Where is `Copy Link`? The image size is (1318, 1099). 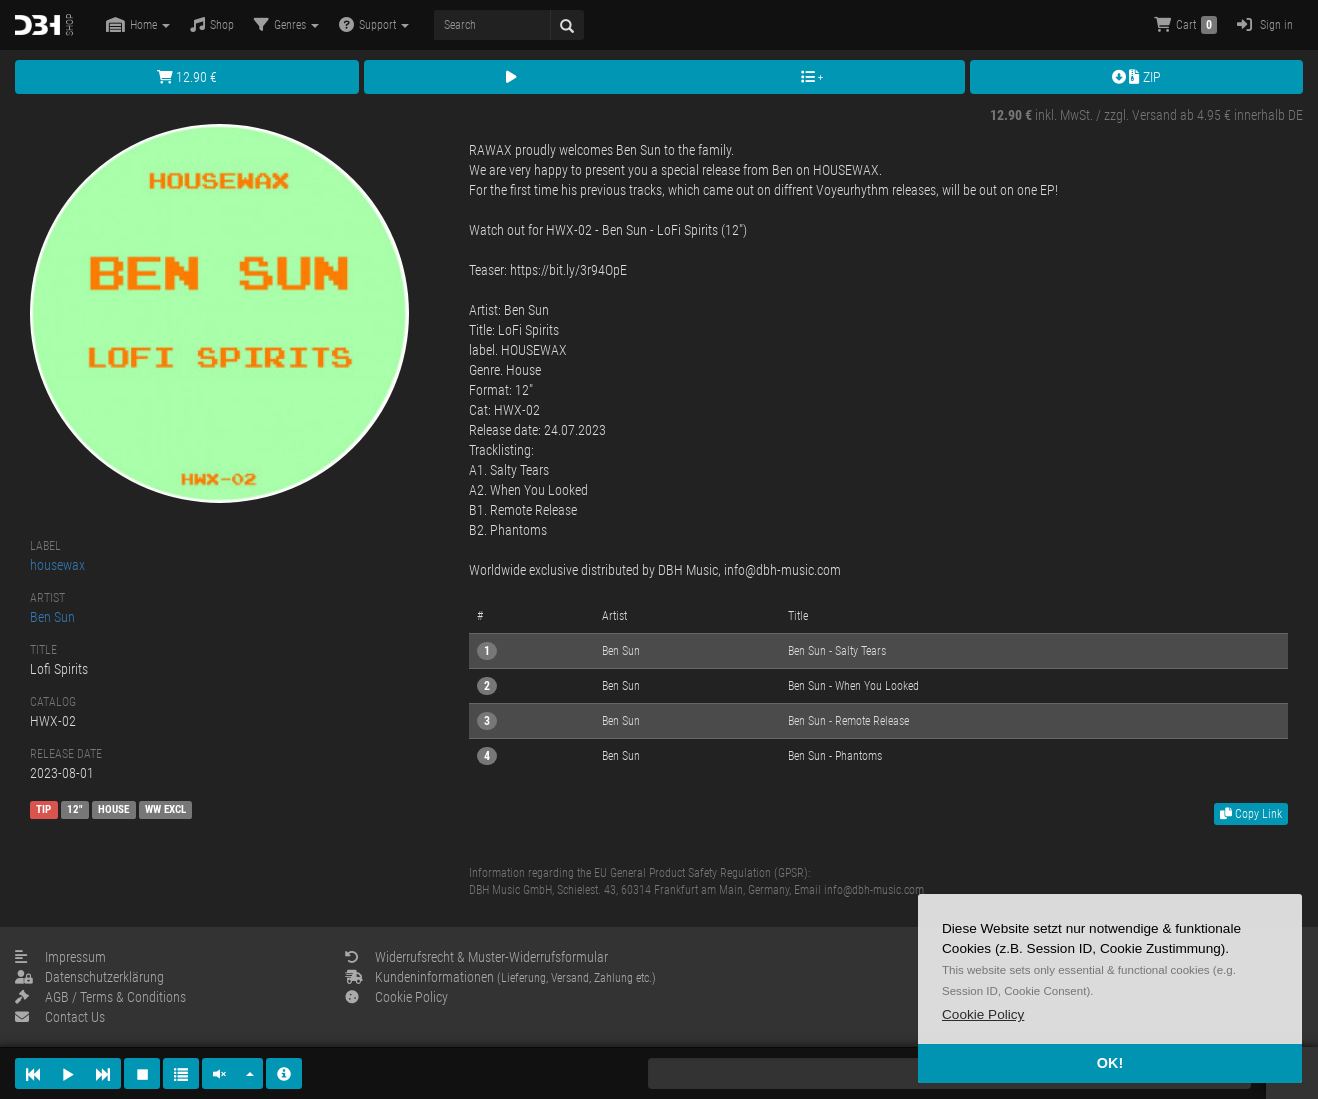 Copy Link is located at coordinates (1251, 814).